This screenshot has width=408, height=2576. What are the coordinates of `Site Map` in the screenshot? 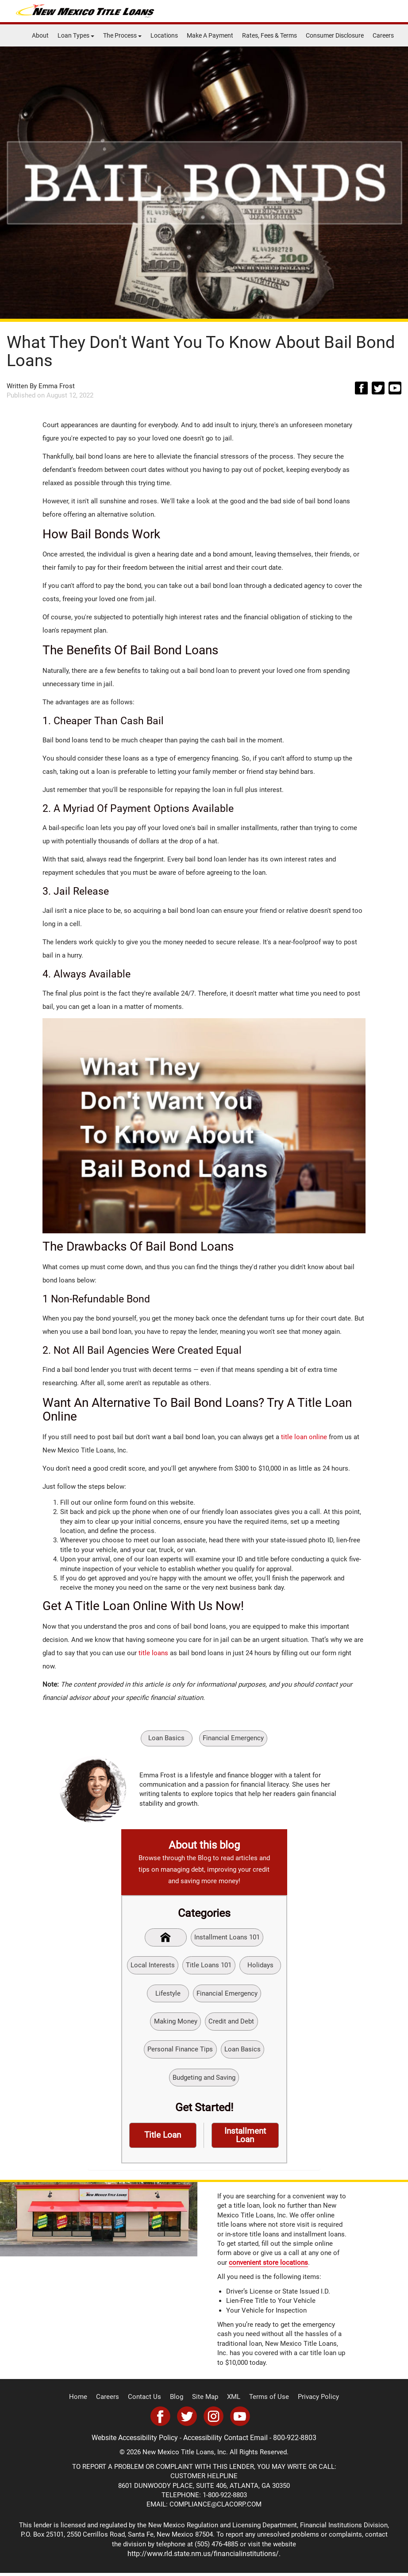 It's located at (206, 2401).